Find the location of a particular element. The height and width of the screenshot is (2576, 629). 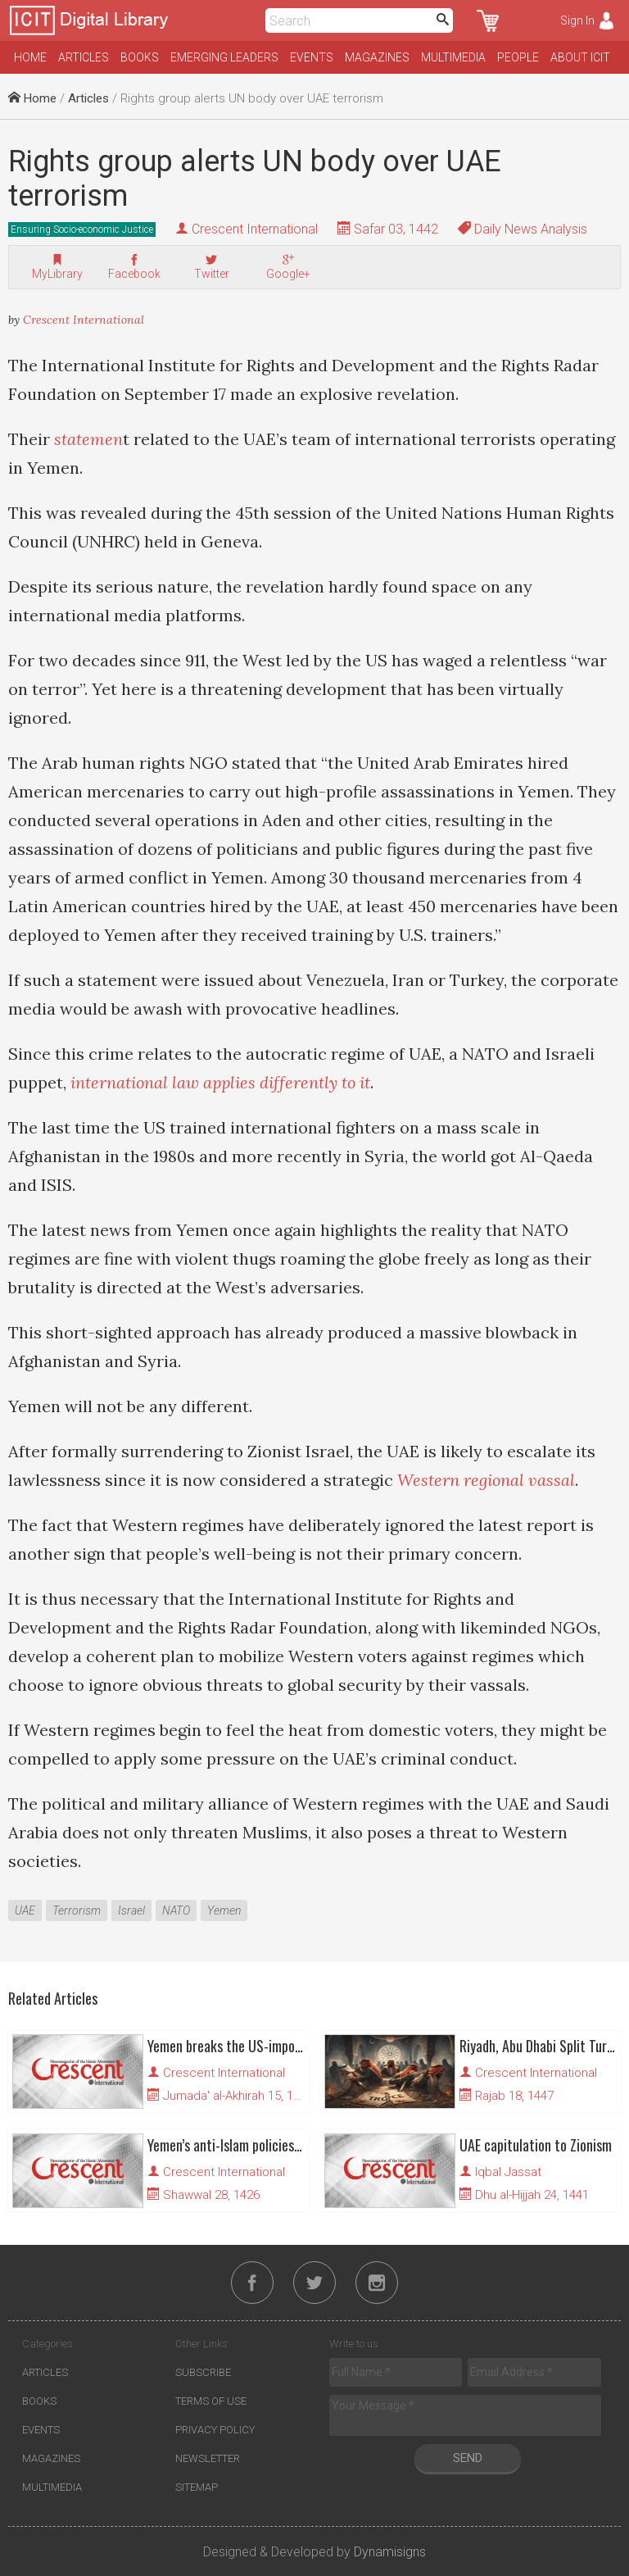

Terms of Use is located at coordinates (211, 2401).